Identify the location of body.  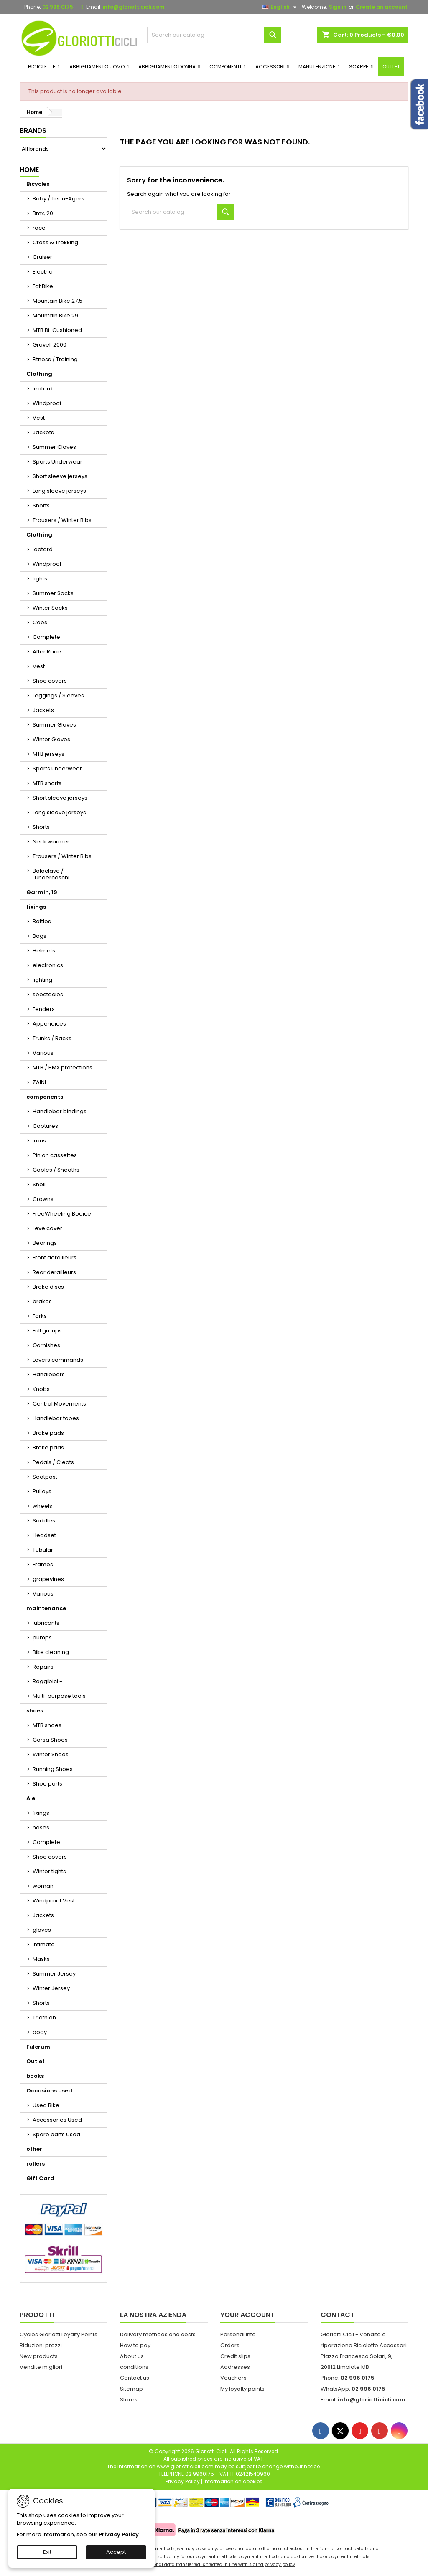
(40, 2032).